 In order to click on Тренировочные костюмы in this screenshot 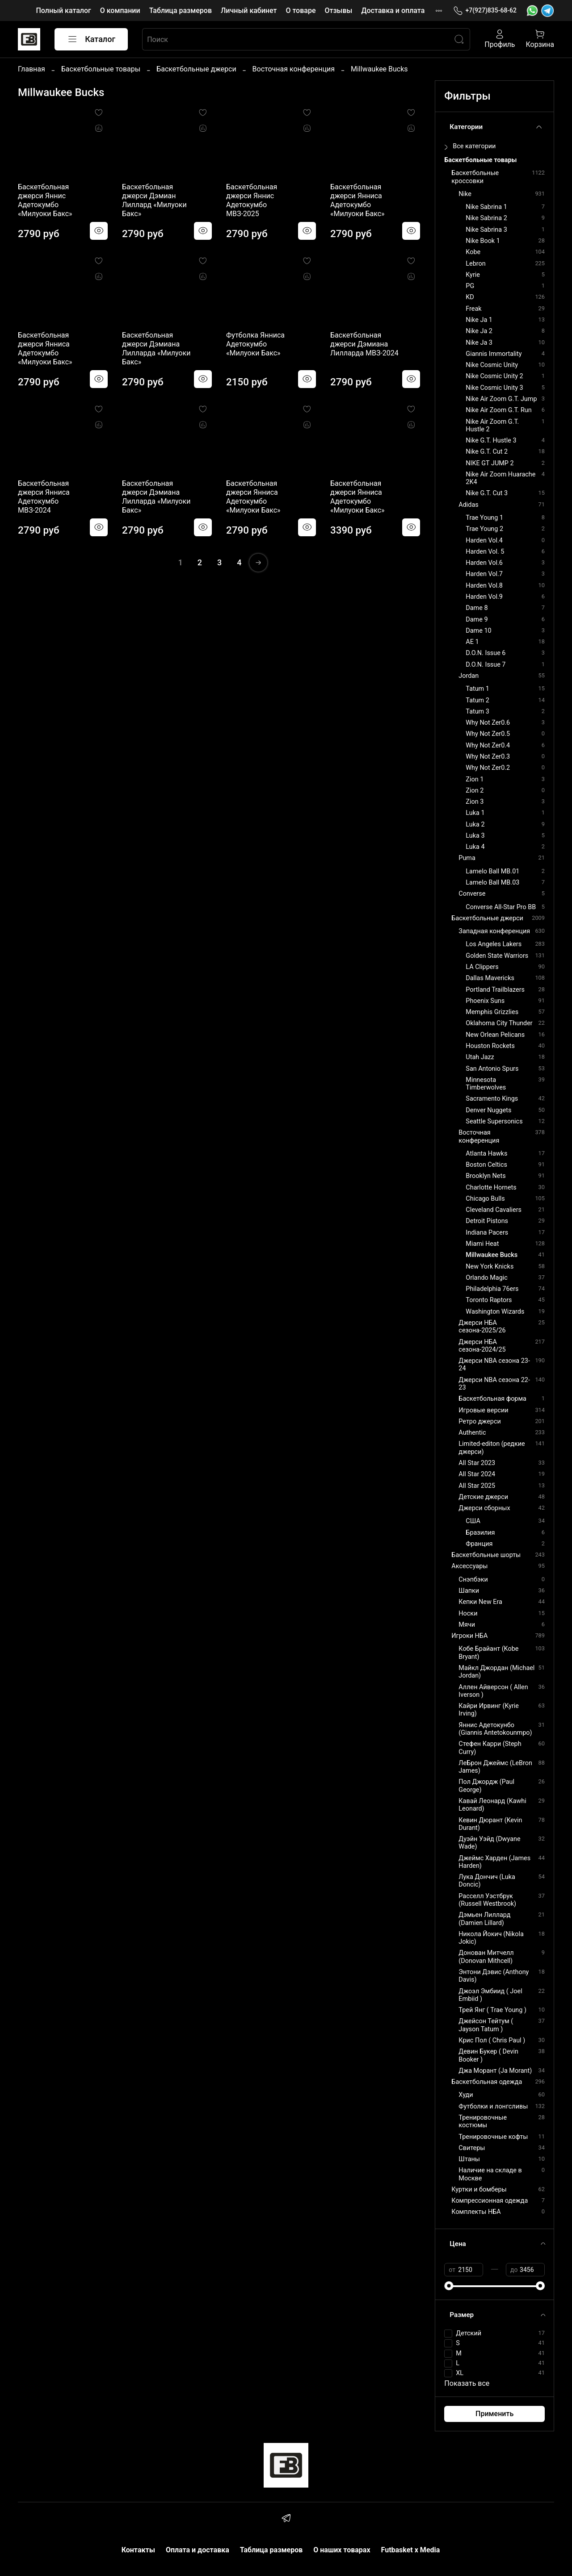, I will do `click(482, 2121)`.